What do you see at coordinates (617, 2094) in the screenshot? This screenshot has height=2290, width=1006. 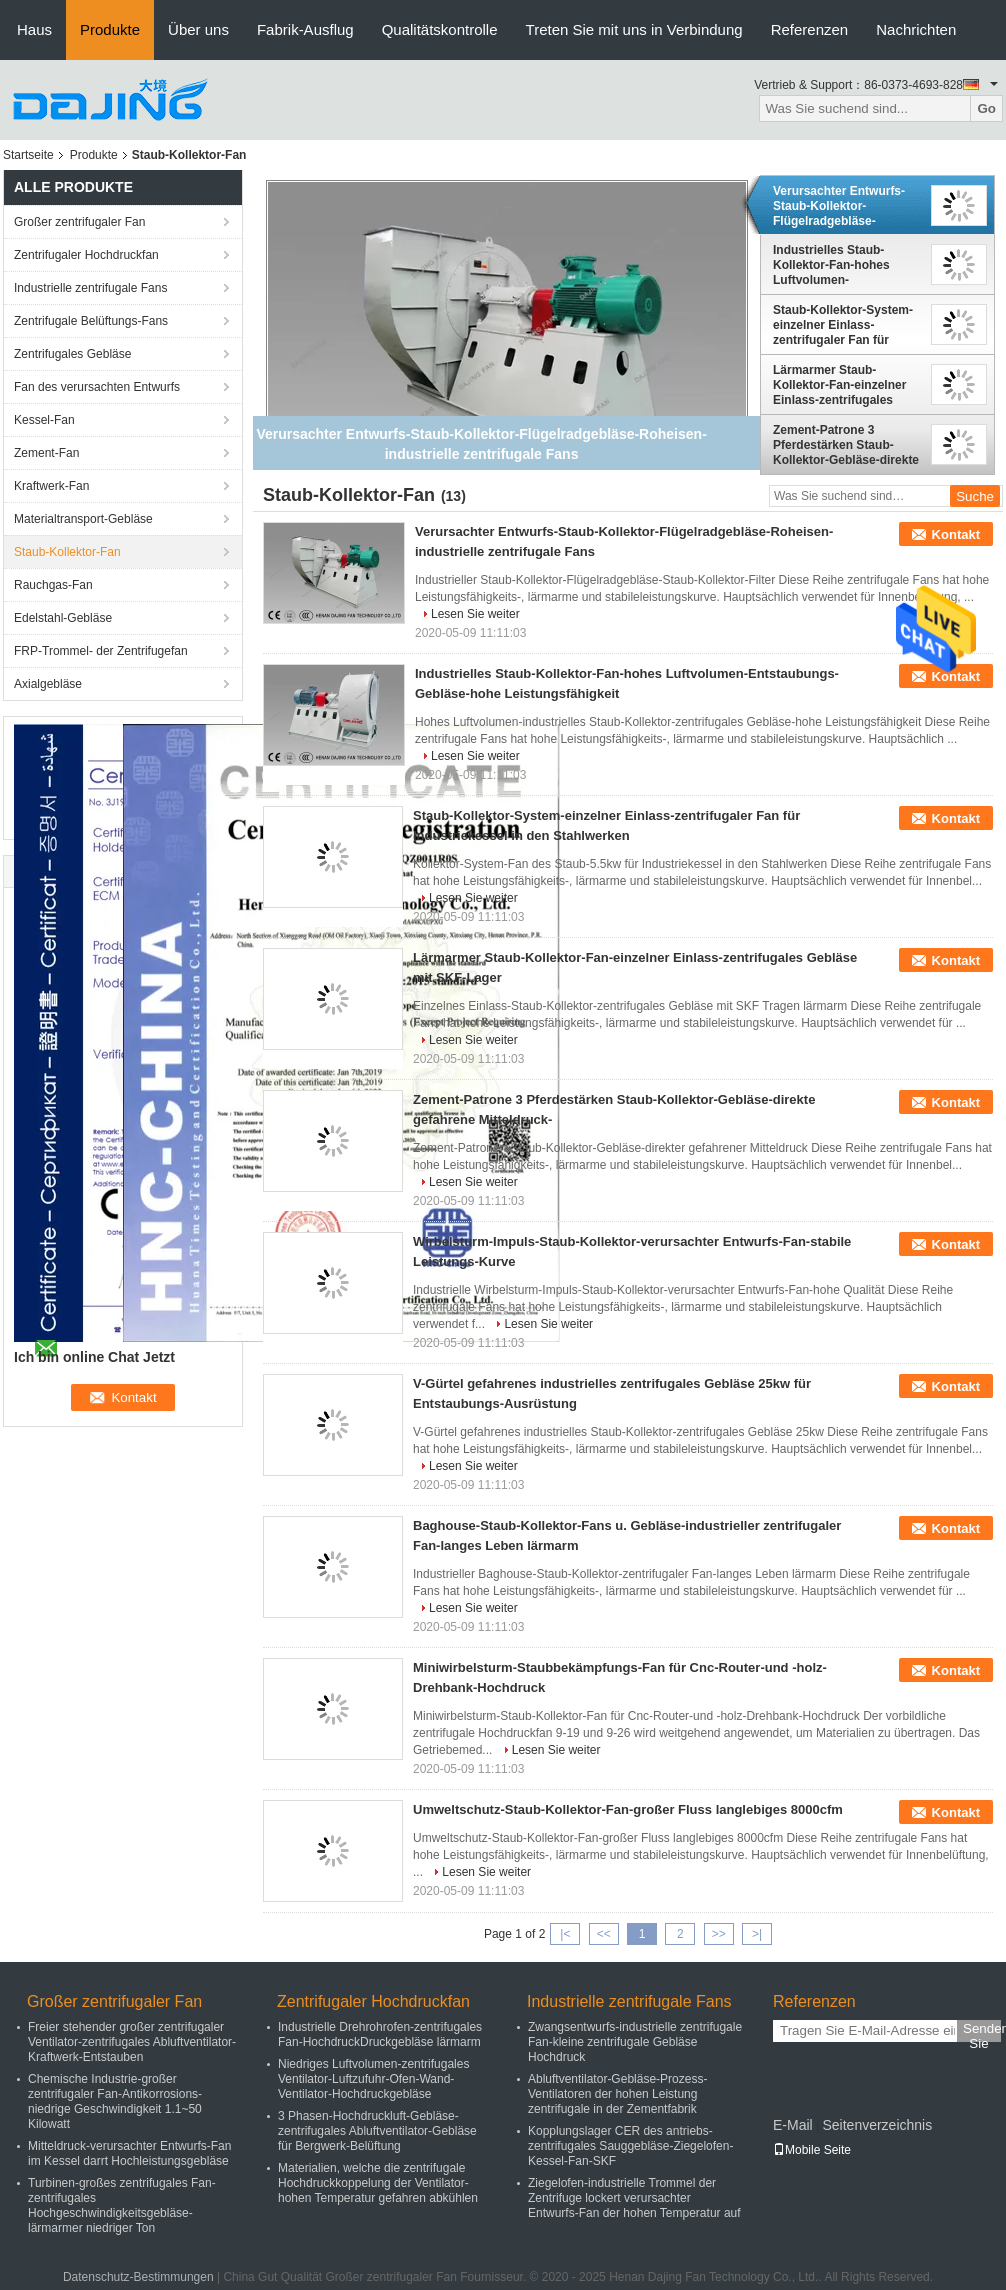 I see `Abluftventilator-Gebläse-Prozess-Ventilatoren der hohen Leistung zentrifugale in der Zementfabrik` at bounding box center [617, 2094].